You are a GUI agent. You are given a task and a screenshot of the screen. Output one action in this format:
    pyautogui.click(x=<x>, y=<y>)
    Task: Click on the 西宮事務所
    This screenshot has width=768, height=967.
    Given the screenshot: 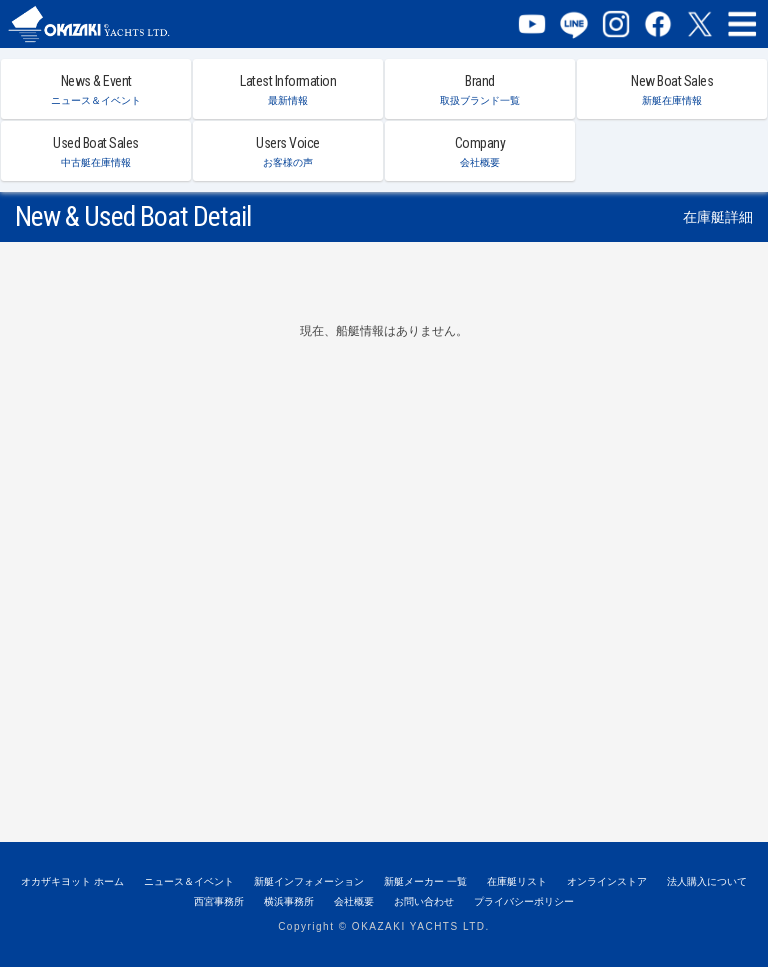 What is the action you would take?
    pyautogui.click(x=219, y=901)
    